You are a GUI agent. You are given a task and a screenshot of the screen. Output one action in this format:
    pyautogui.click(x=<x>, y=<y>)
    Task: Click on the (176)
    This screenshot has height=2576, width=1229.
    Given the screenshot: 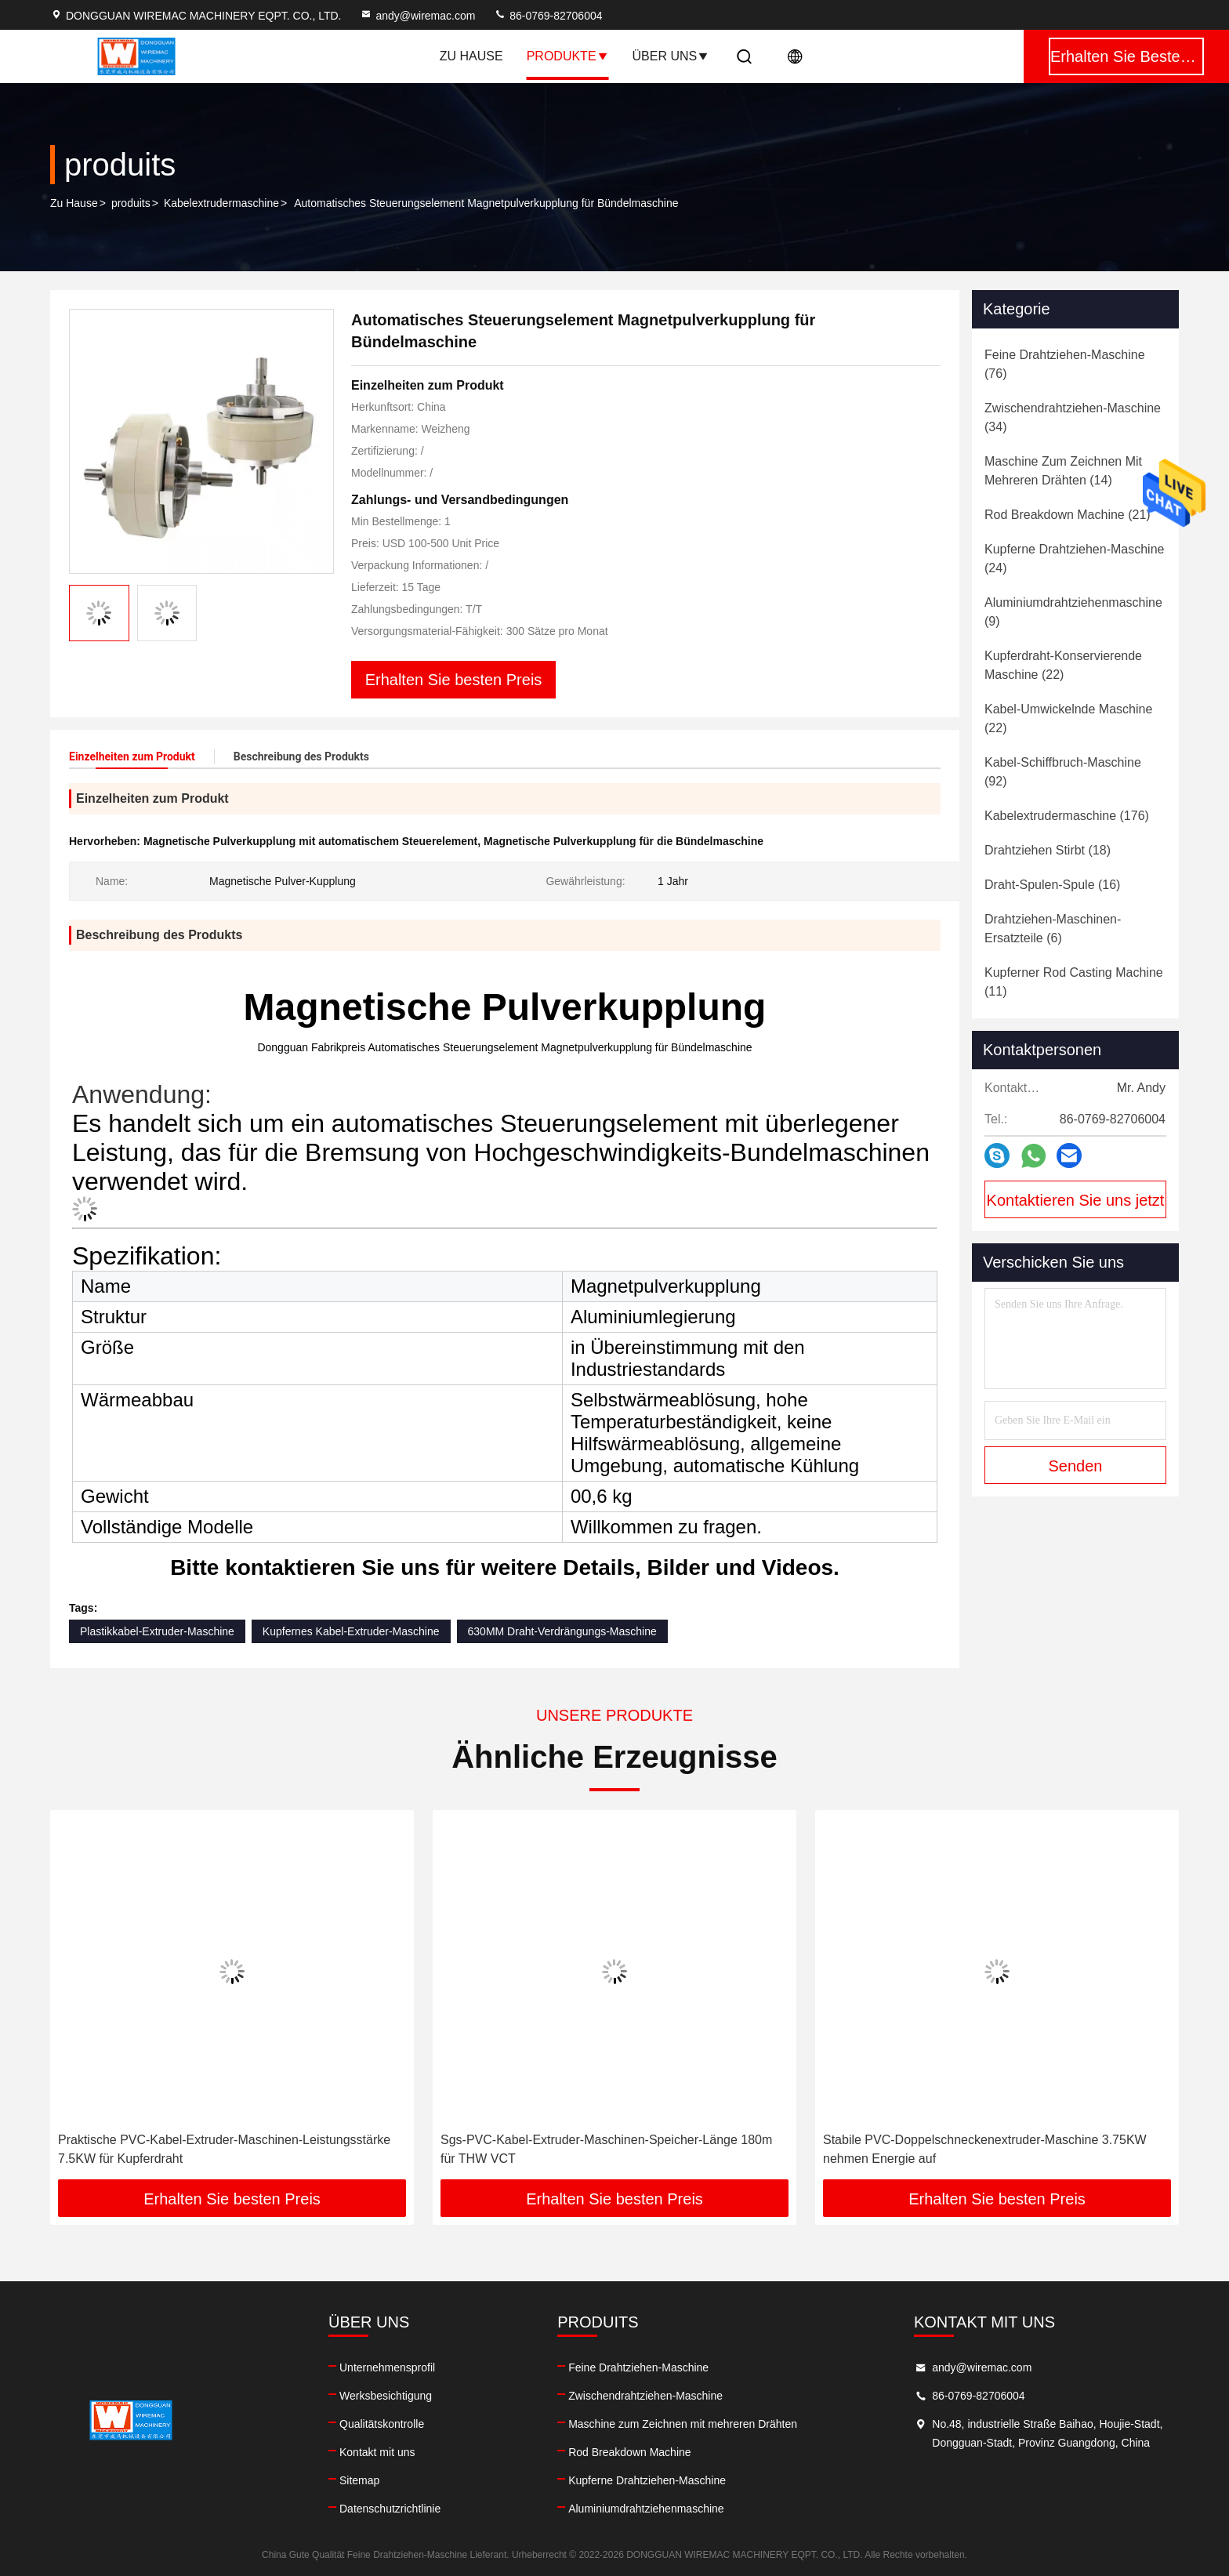 What is the action you would take?
    pyautogui.click(x=1066, y=815)
    